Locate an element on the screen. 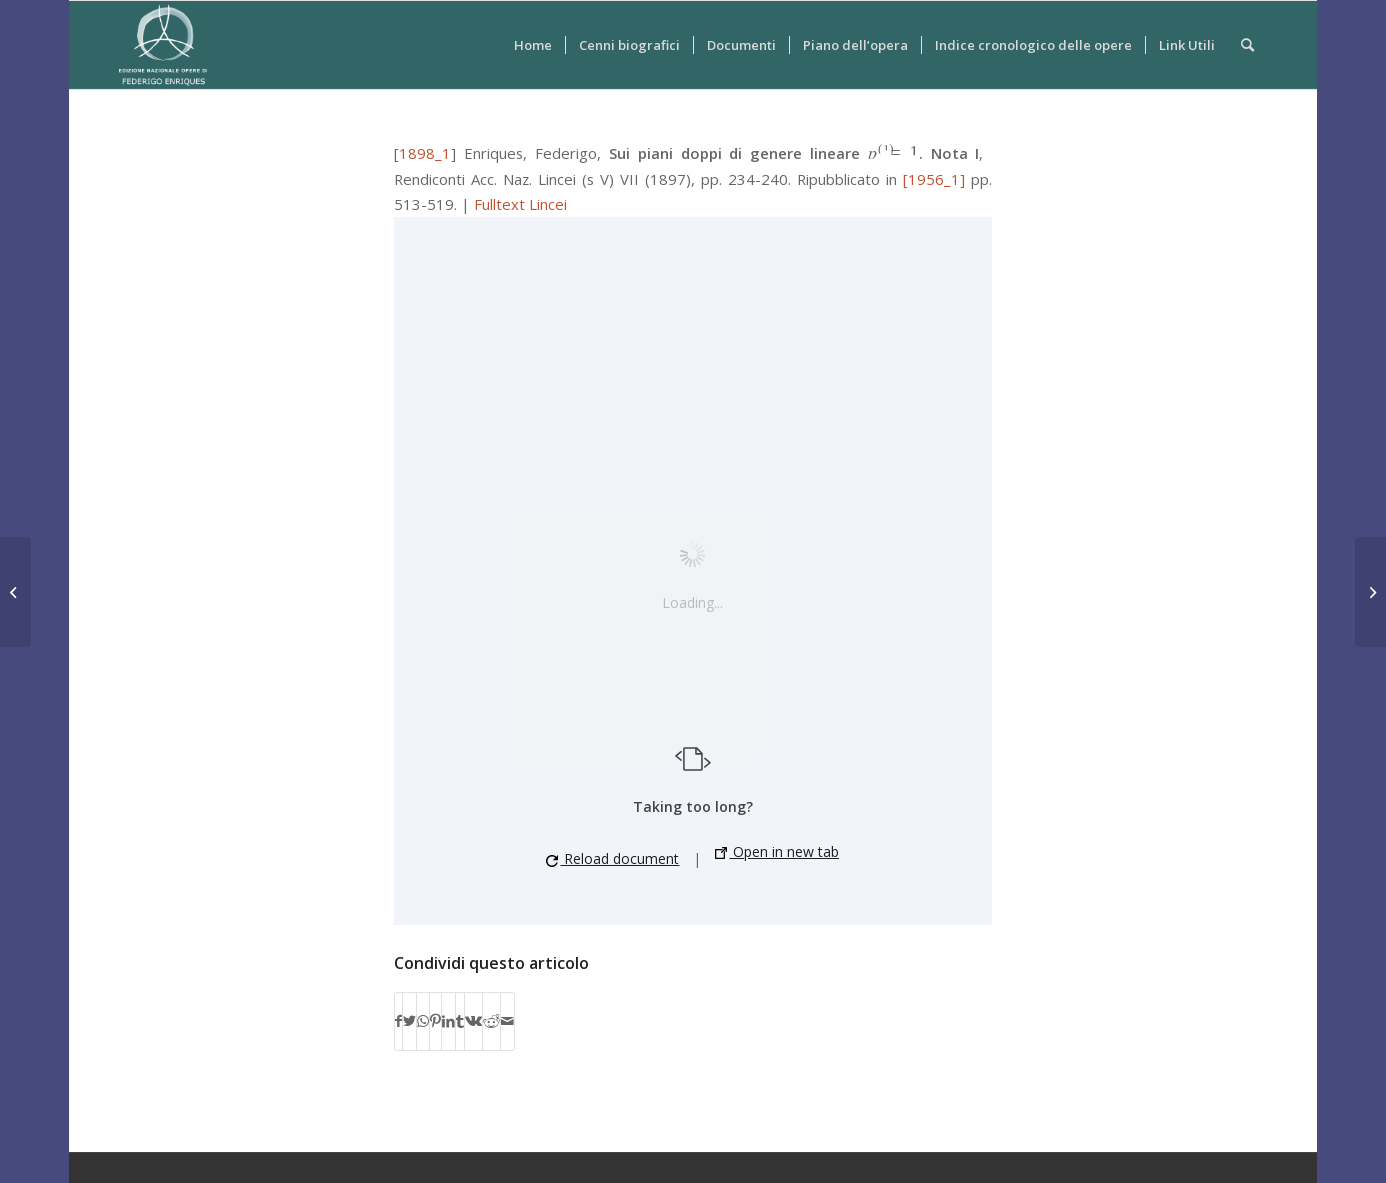 The height and width of the screenshot is (1183, 1386). [Condividi su WhatsApp] is located at coordinates (423, 1021).